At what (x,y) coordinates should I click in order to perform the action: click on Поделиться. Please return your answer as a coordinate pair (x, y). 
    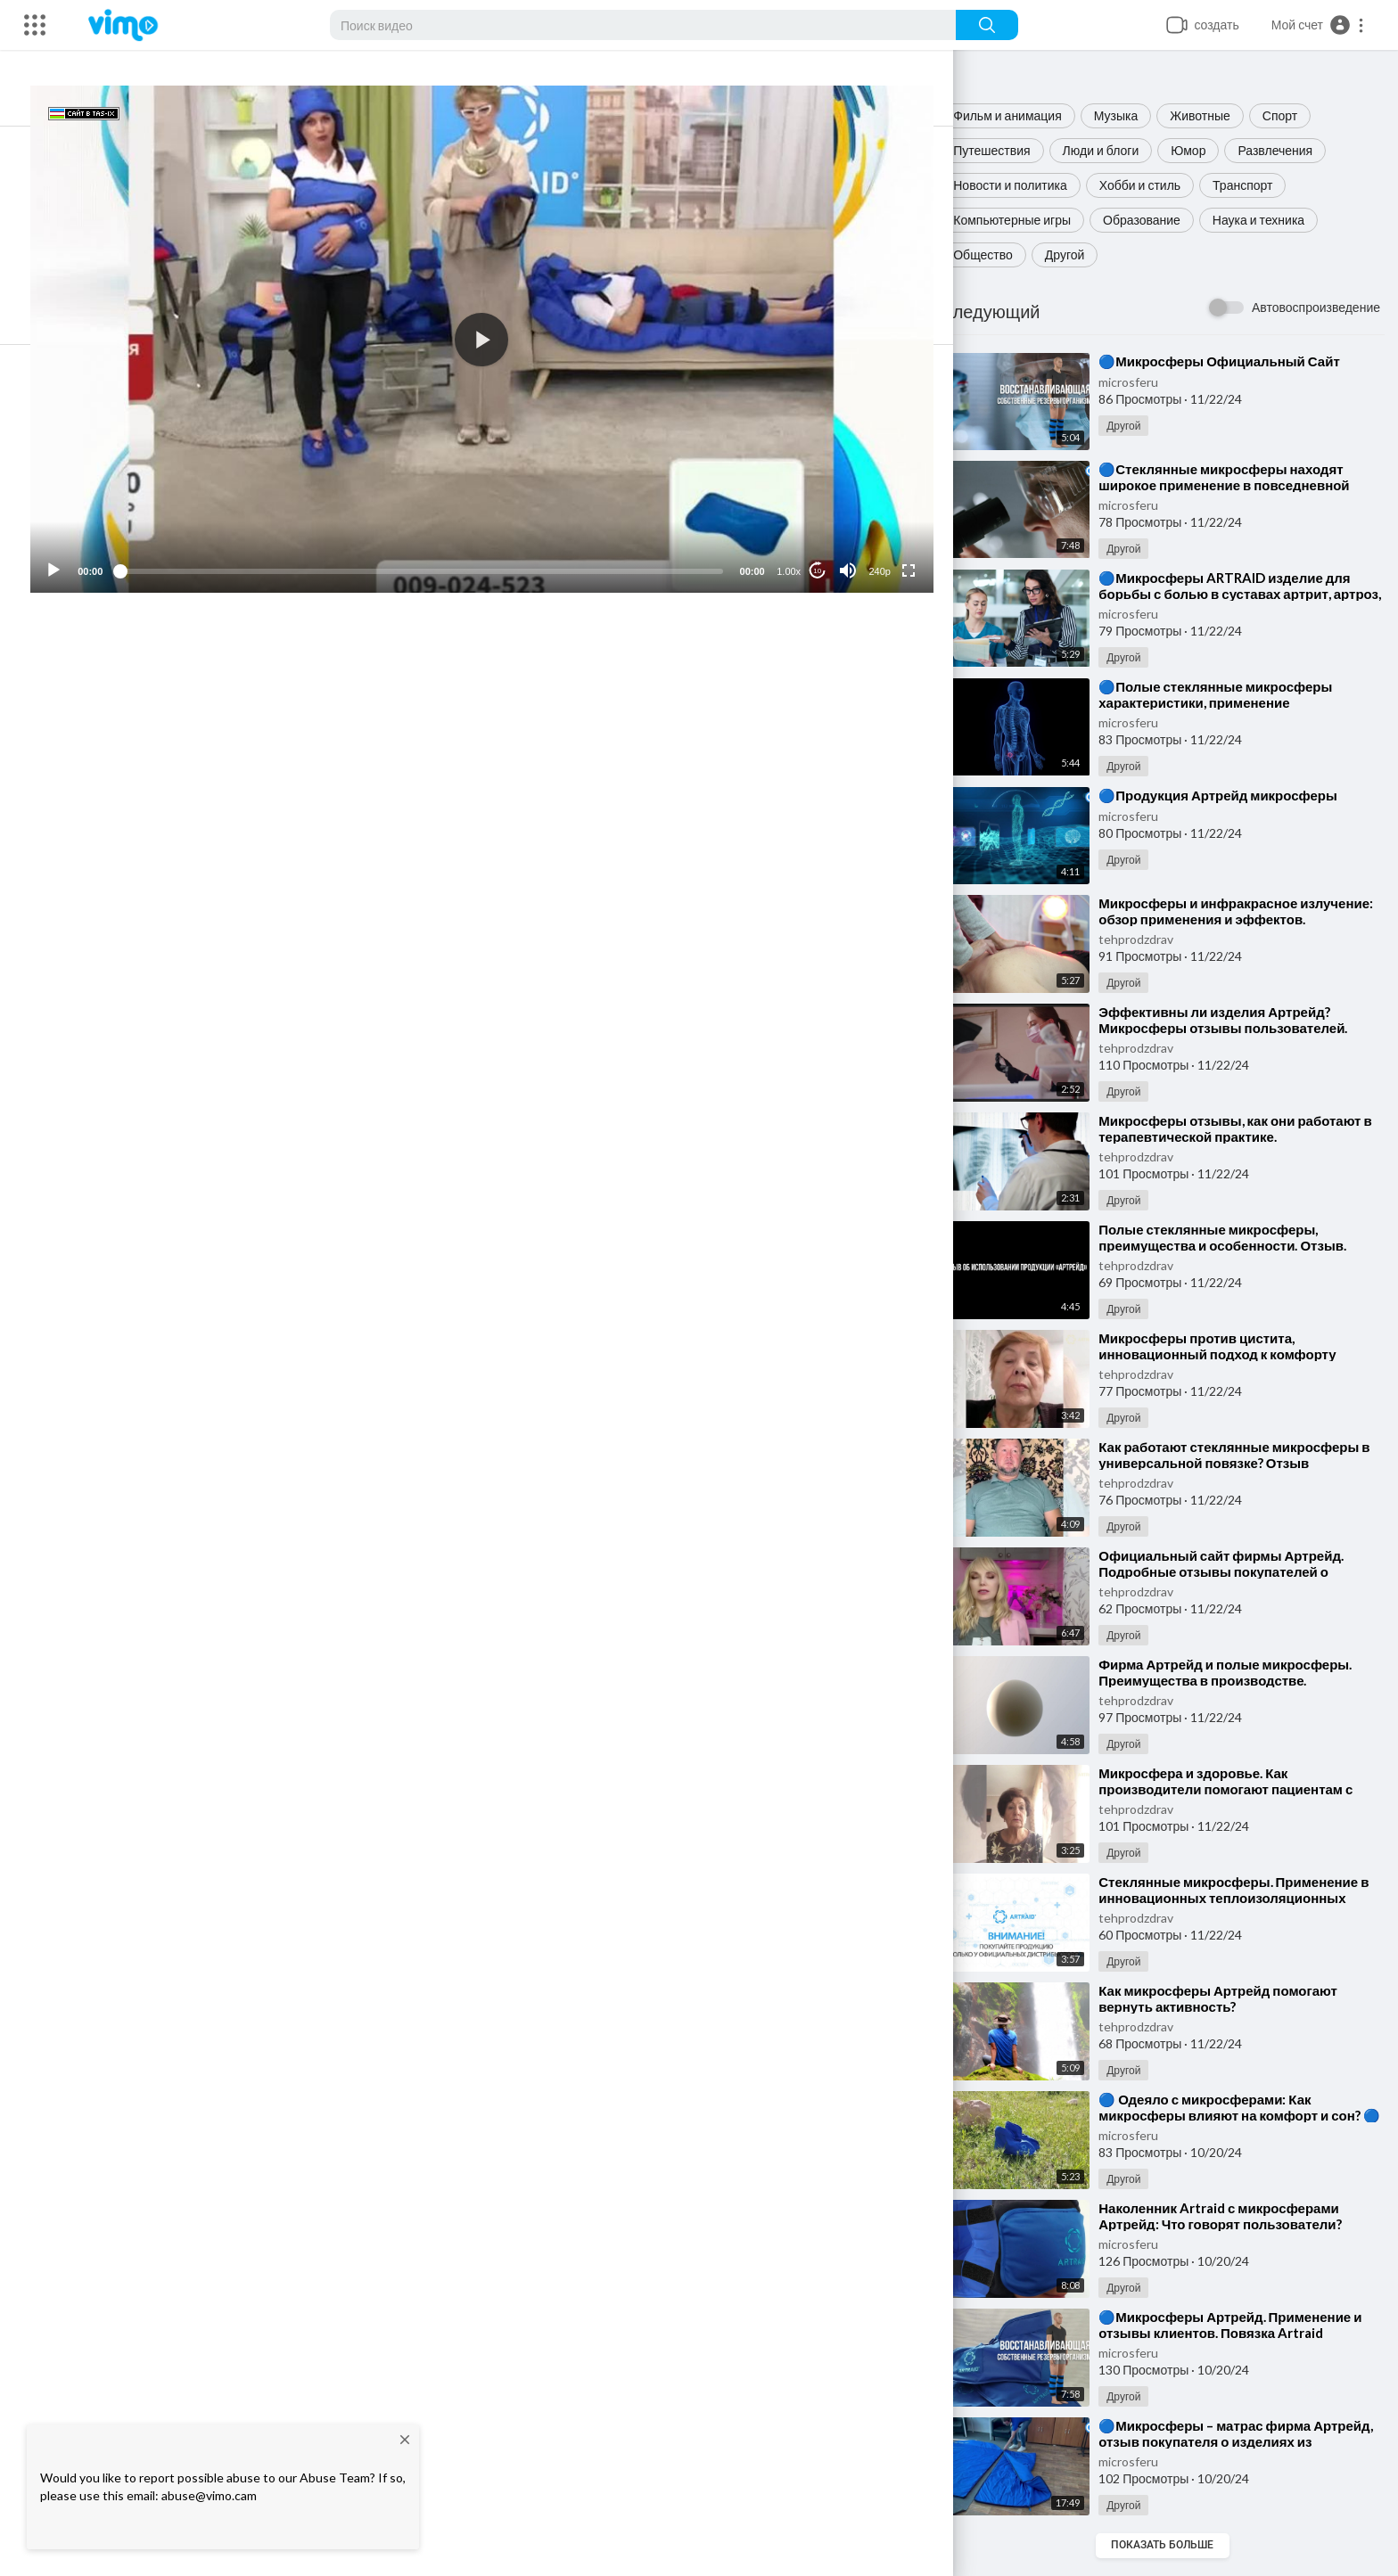
    Looking at the image, I should click on (236, 677).